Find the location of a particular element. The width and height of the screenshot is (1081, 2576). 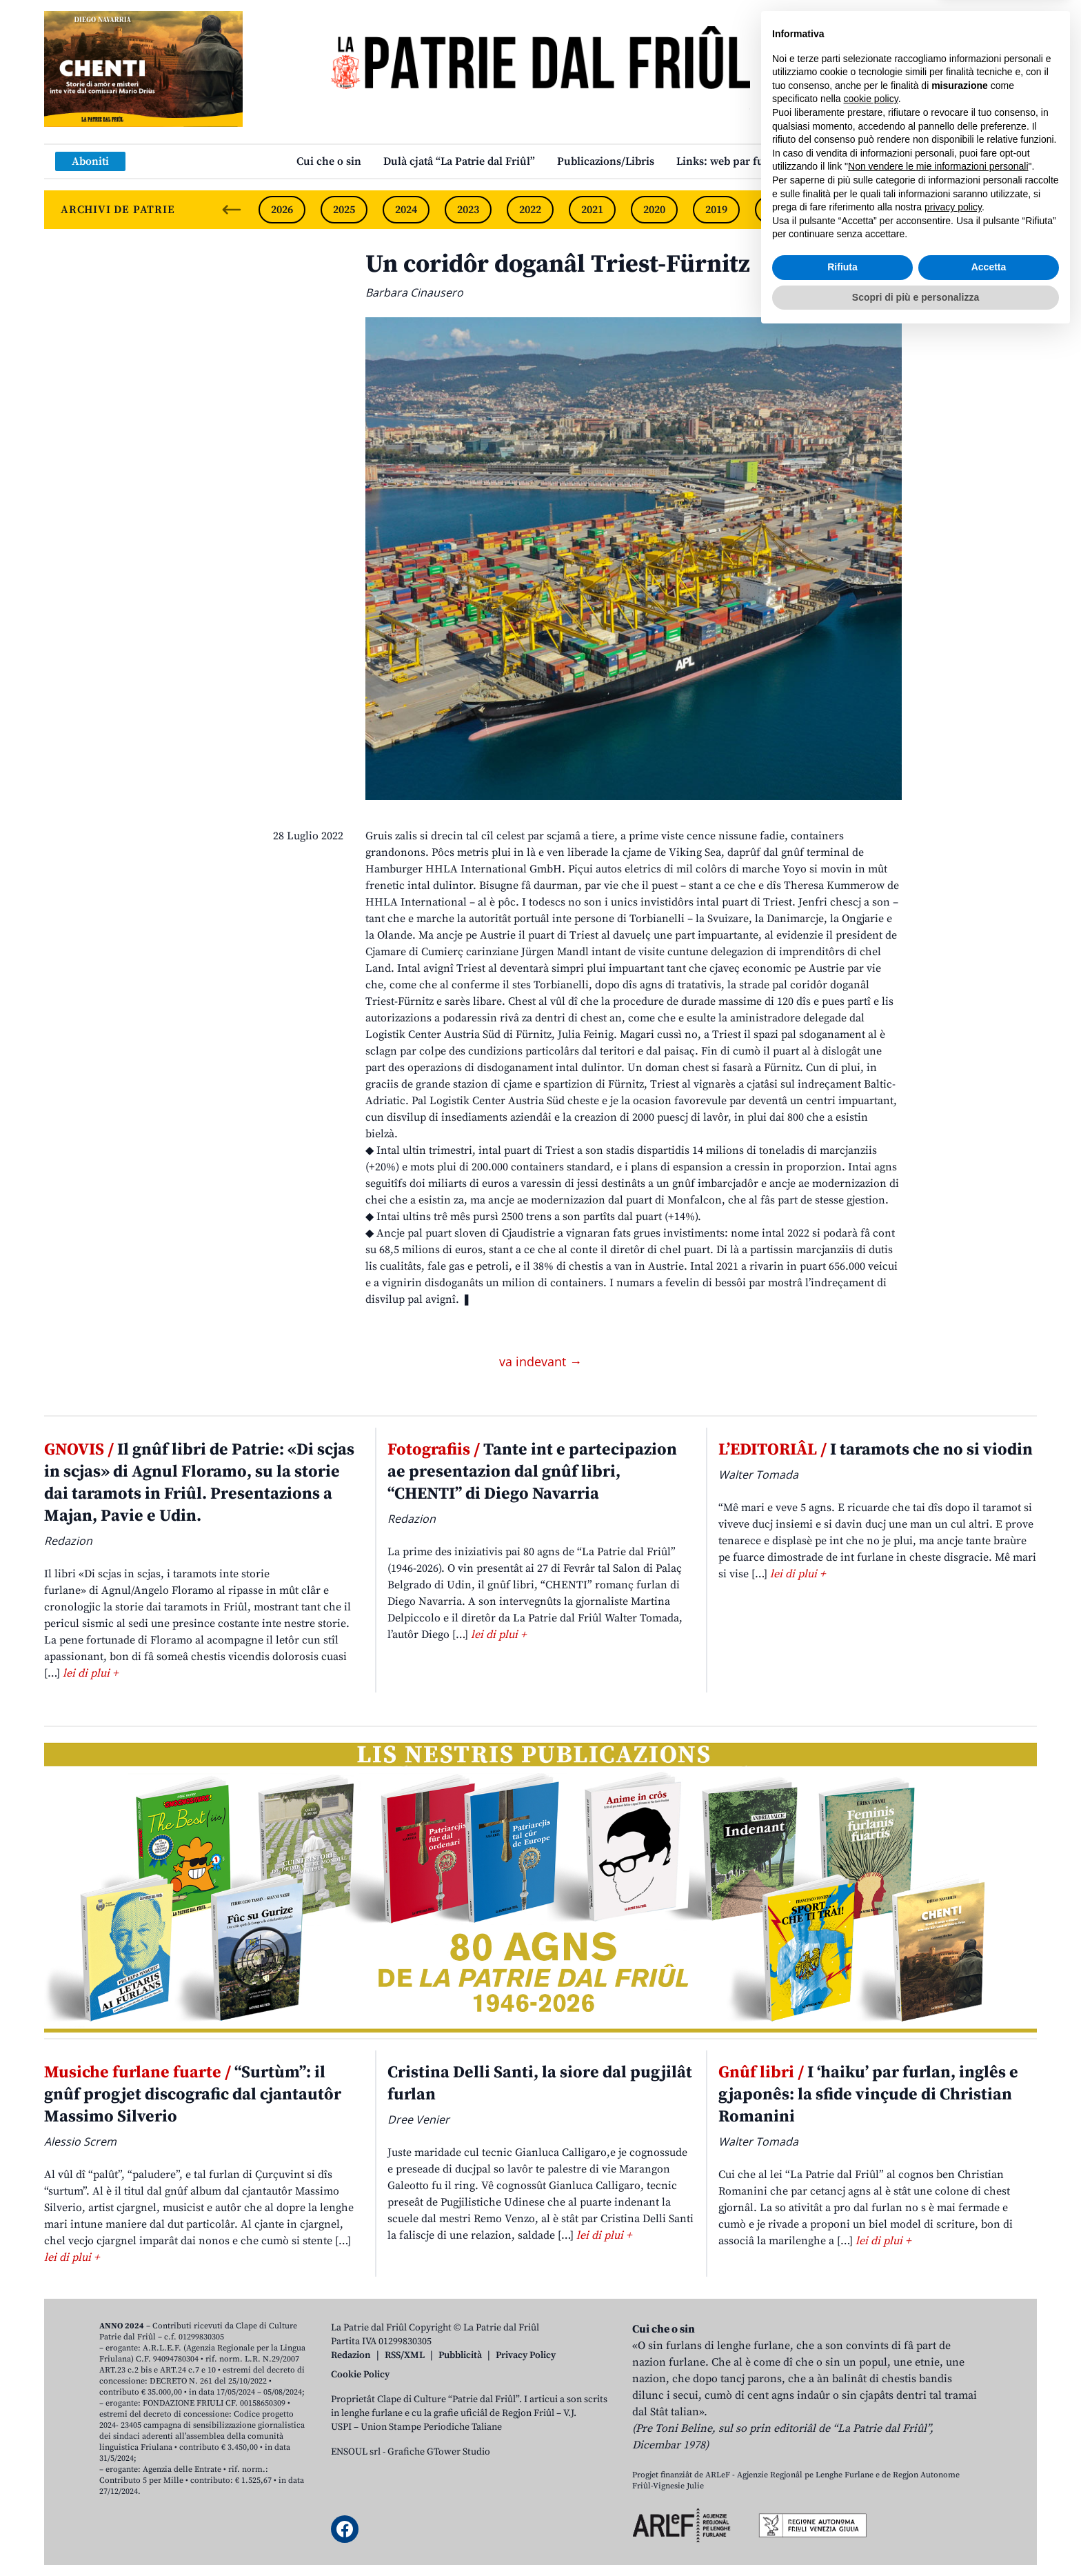

2024 is located at coordinates (406, 210).